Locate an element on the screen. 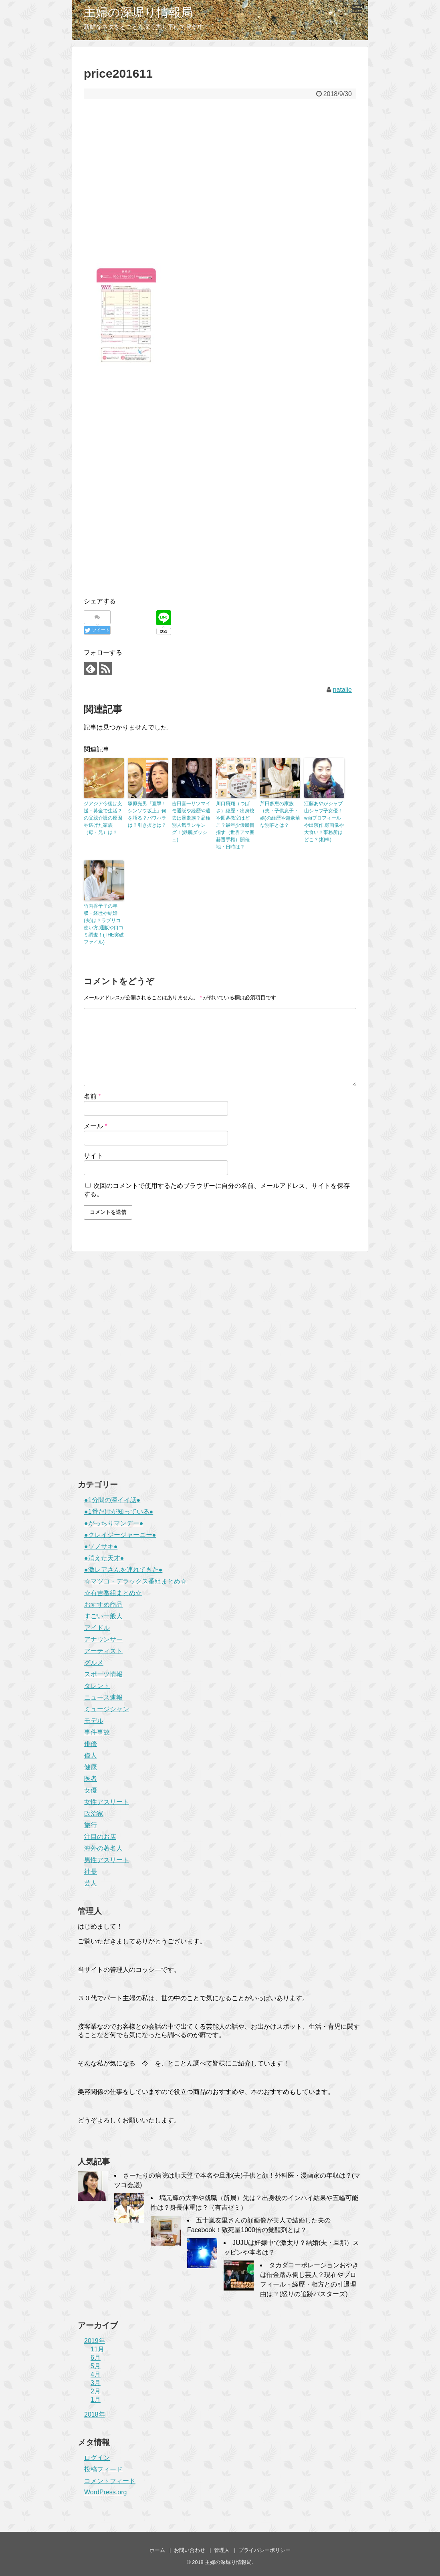  WordPress.org is located at coordinates (105, 2492).